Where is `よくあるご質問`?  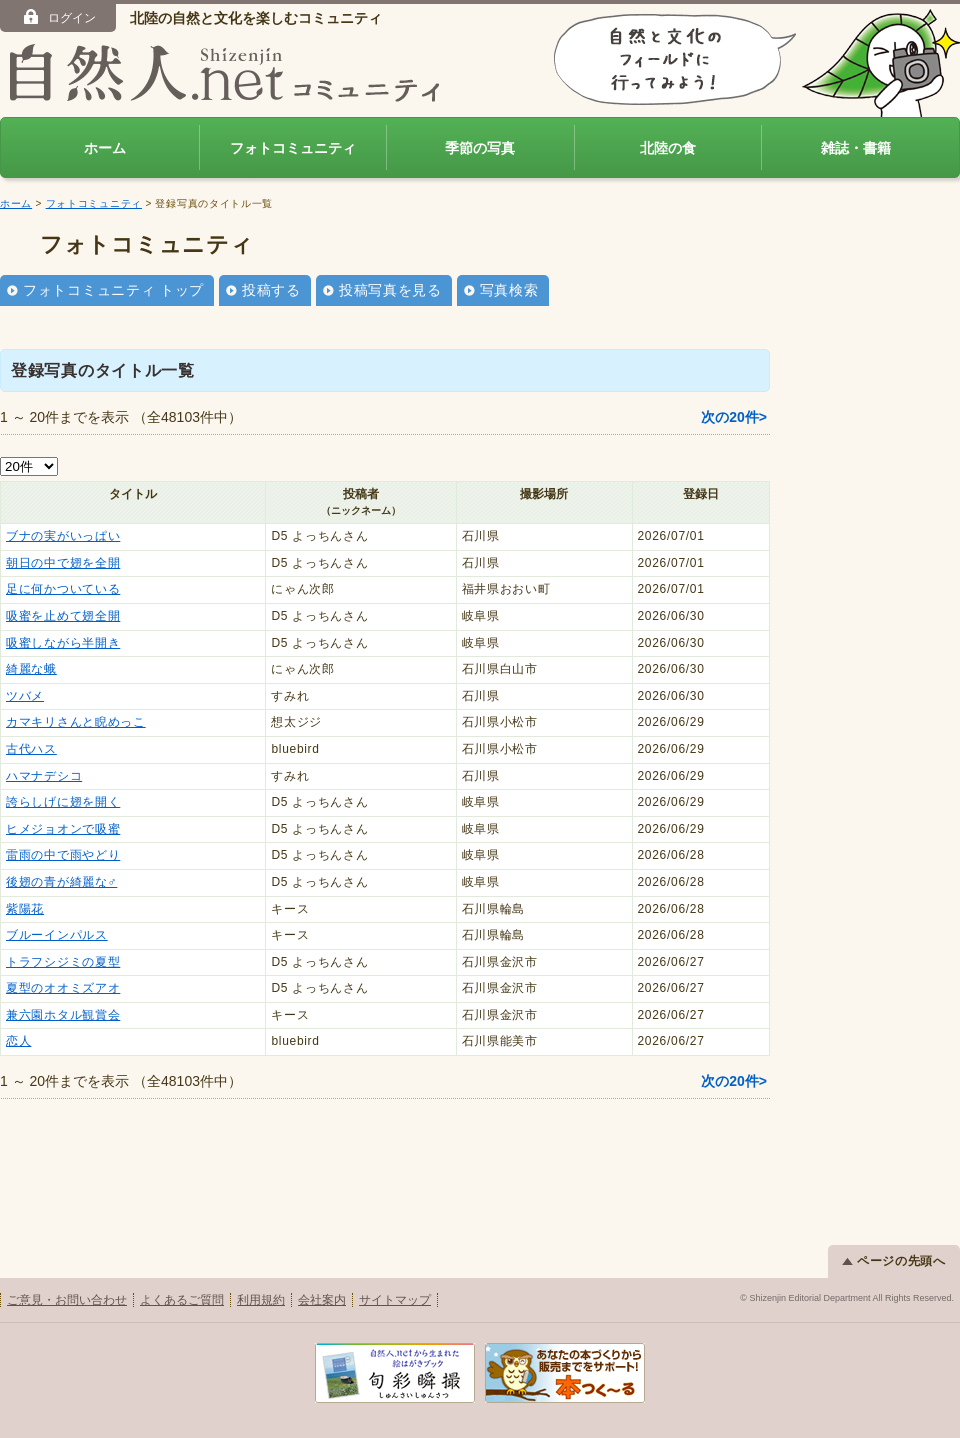 よくあるご質問 is located at coordinates (182, 1300).